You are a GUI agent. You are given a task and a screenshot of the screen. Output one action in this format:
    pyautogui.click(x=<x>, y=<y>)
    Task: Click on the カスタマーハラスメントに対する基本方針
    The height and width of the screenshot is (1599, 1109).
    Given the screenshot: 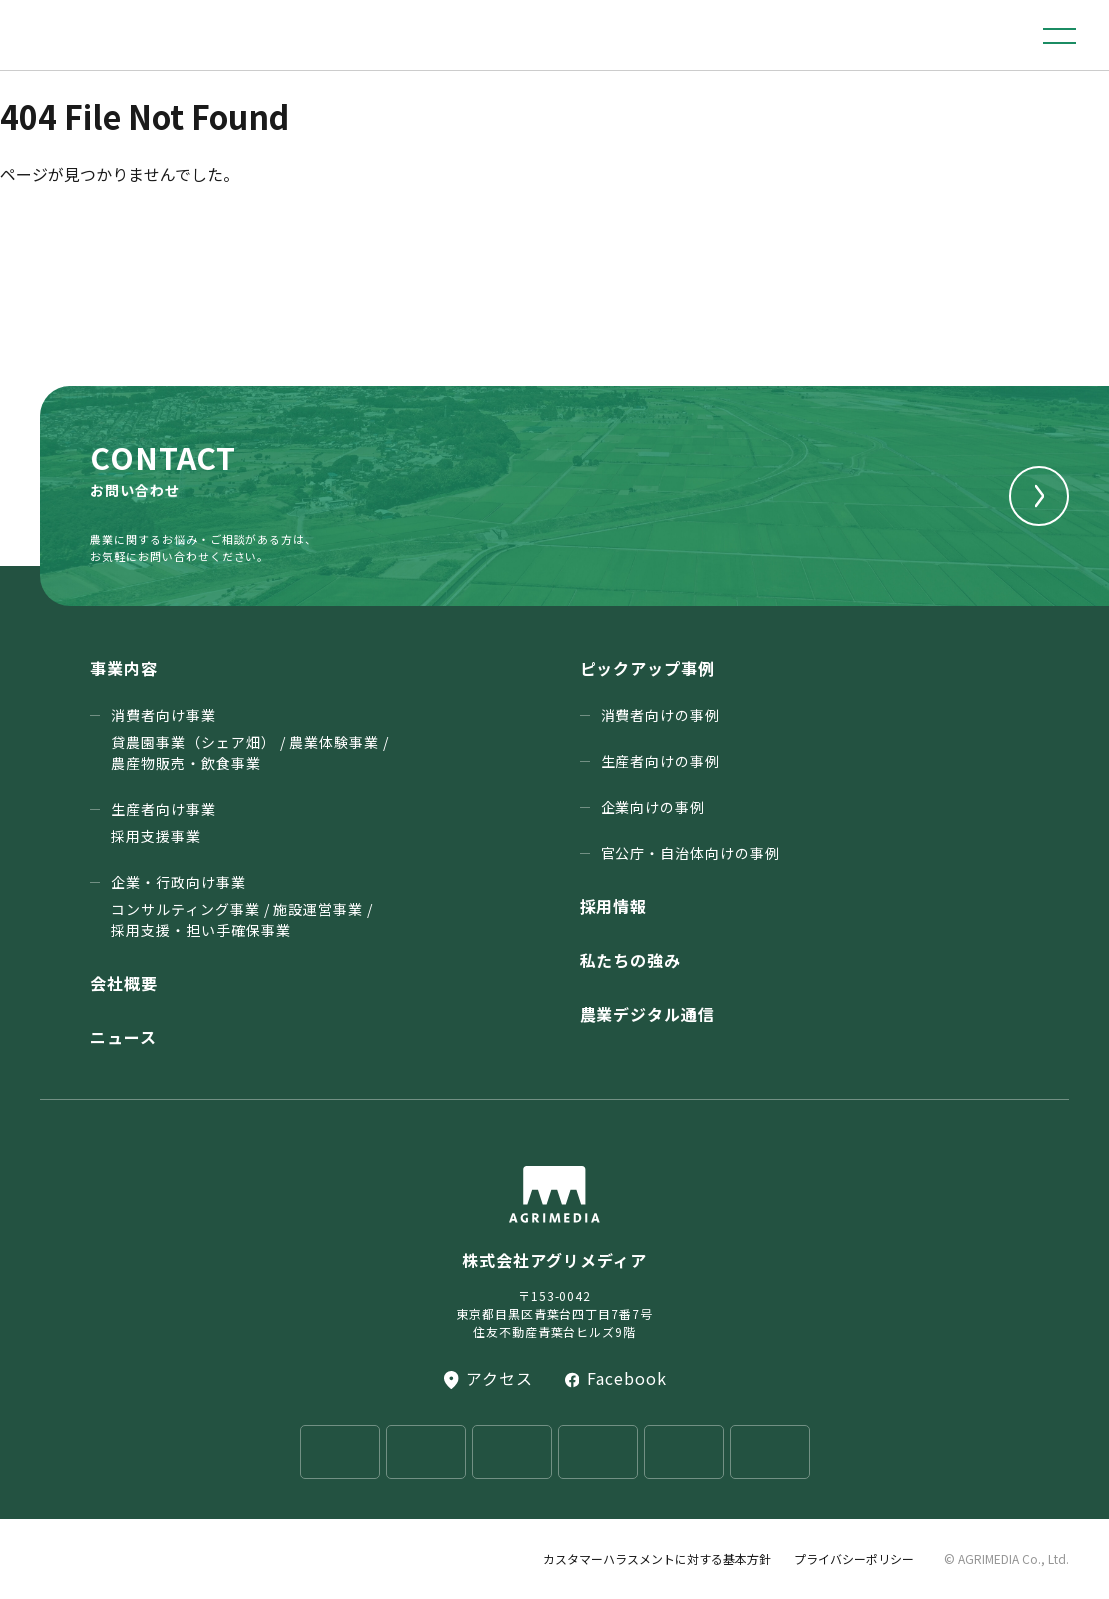 What is the action you would take?
    pyautogui.click(x=657, y=1558)
    